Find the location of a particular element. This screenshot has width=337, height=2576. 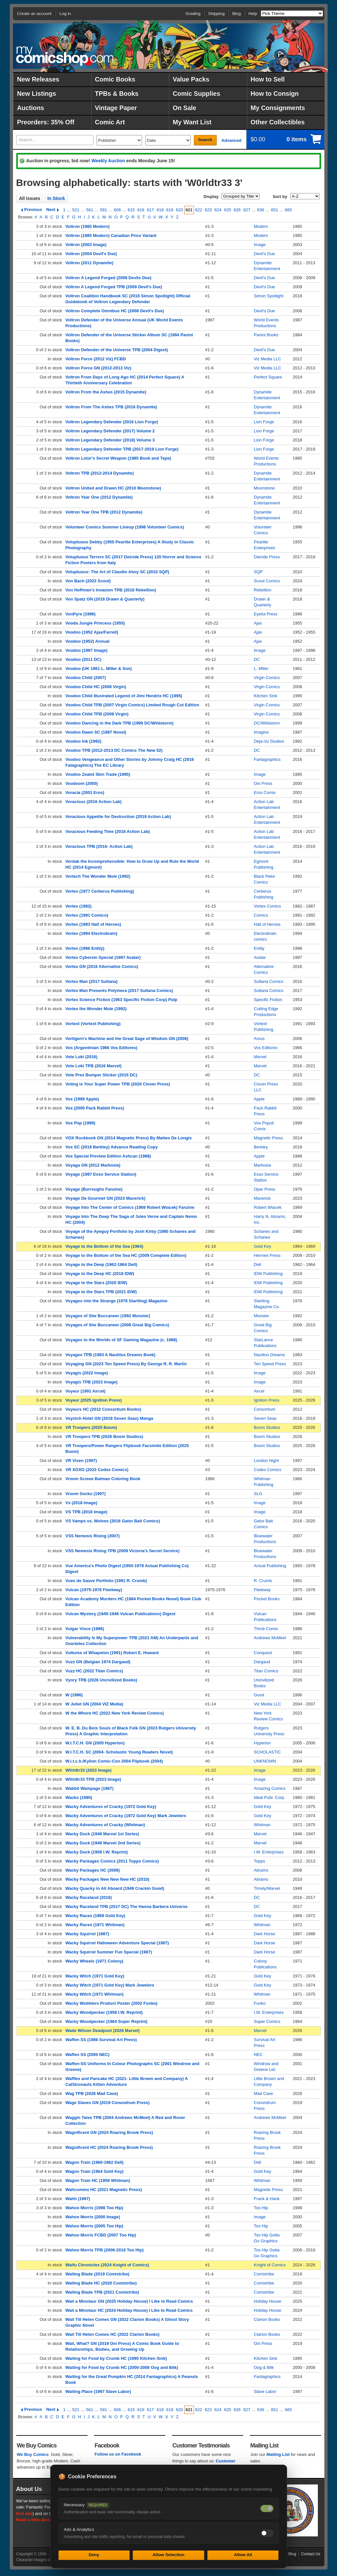

Voyage to the Deep HC (2019 IDW) is located at coordinates (100, 1273).